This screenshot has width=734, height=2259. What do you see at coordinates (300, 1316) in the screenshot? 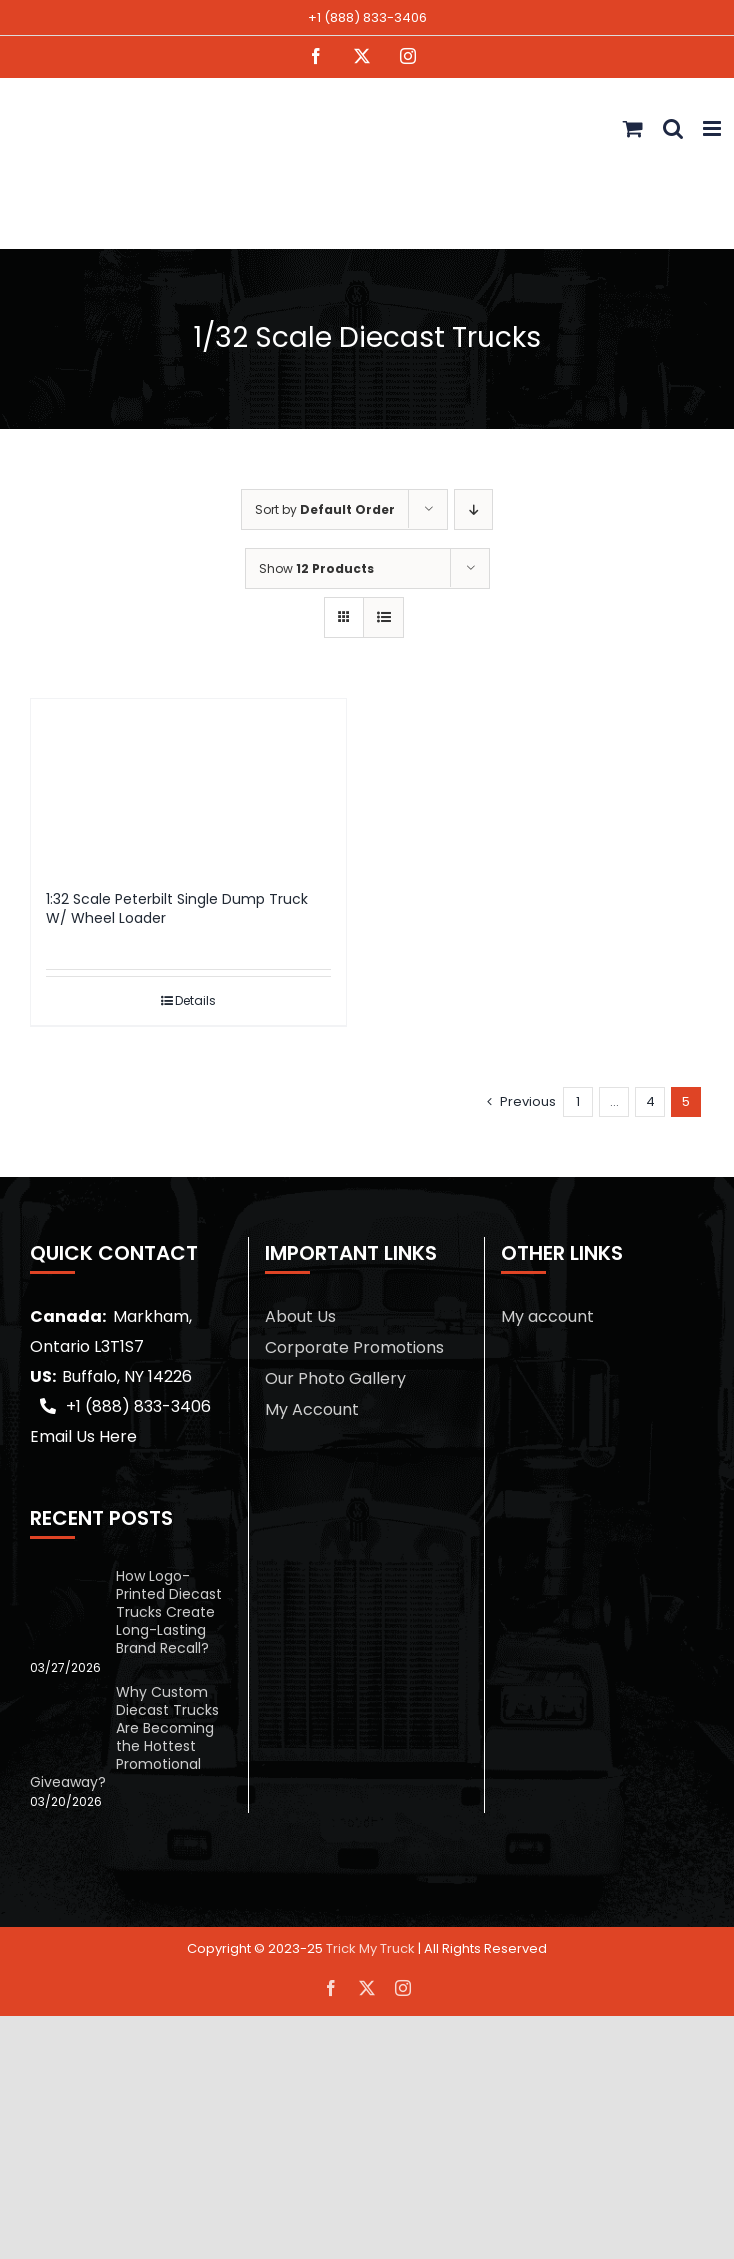
I see `About Us` at bounding box center [300, 1316].